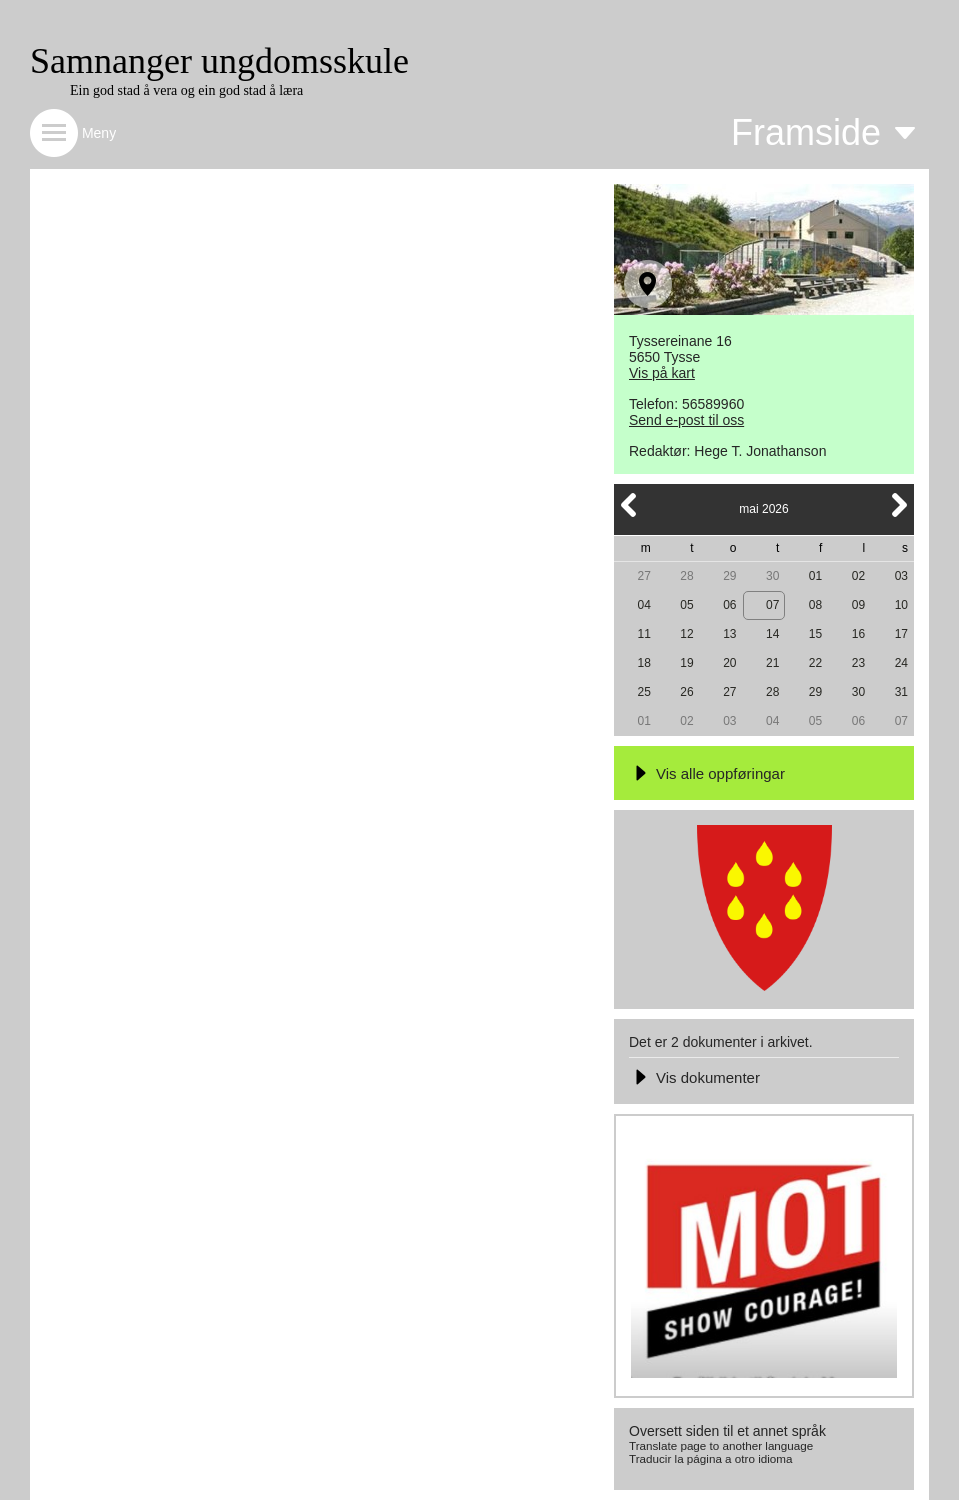 Image resolution: width=959 pixels, height=1500 pixels. Describe the element at coordinates (643, 634) in the screenshot. I see `11` at that location.